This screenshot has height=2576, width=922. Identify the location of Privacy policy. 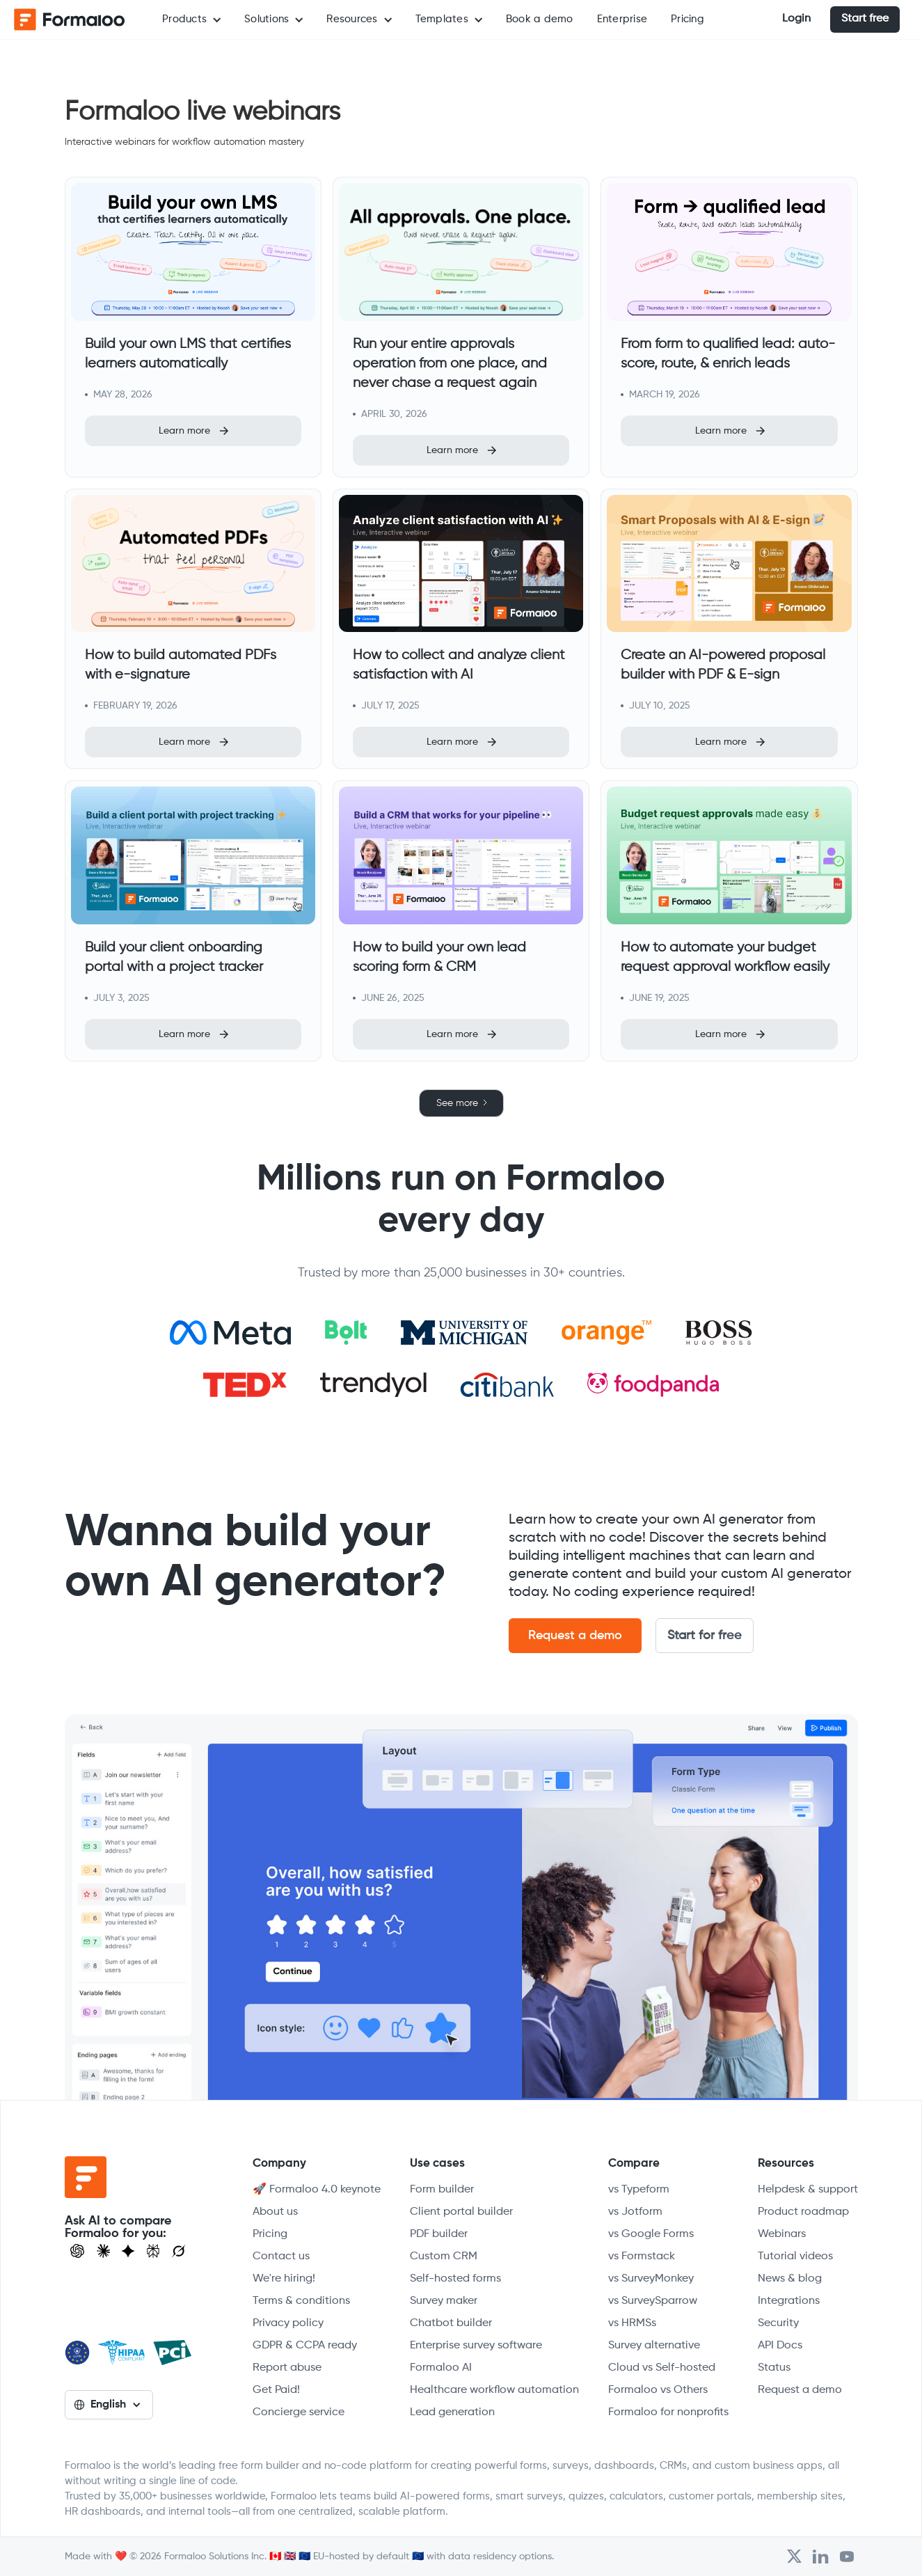
(288, 2323).